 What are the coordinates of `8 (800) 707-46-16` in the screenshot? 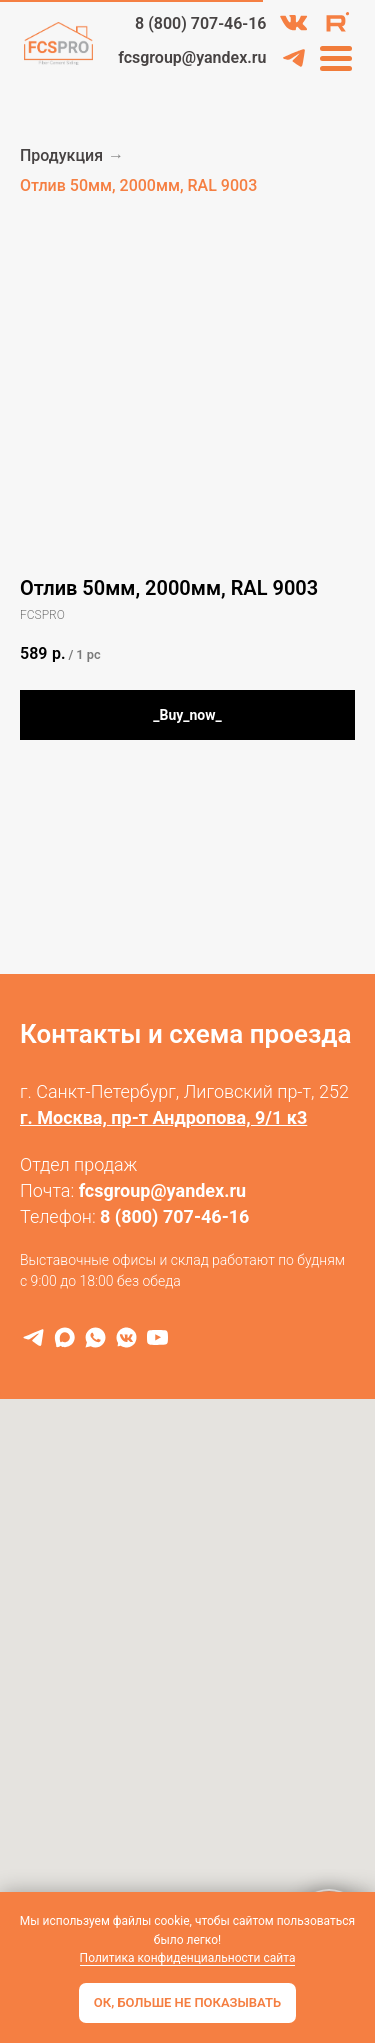 It's located at (174, 1216).